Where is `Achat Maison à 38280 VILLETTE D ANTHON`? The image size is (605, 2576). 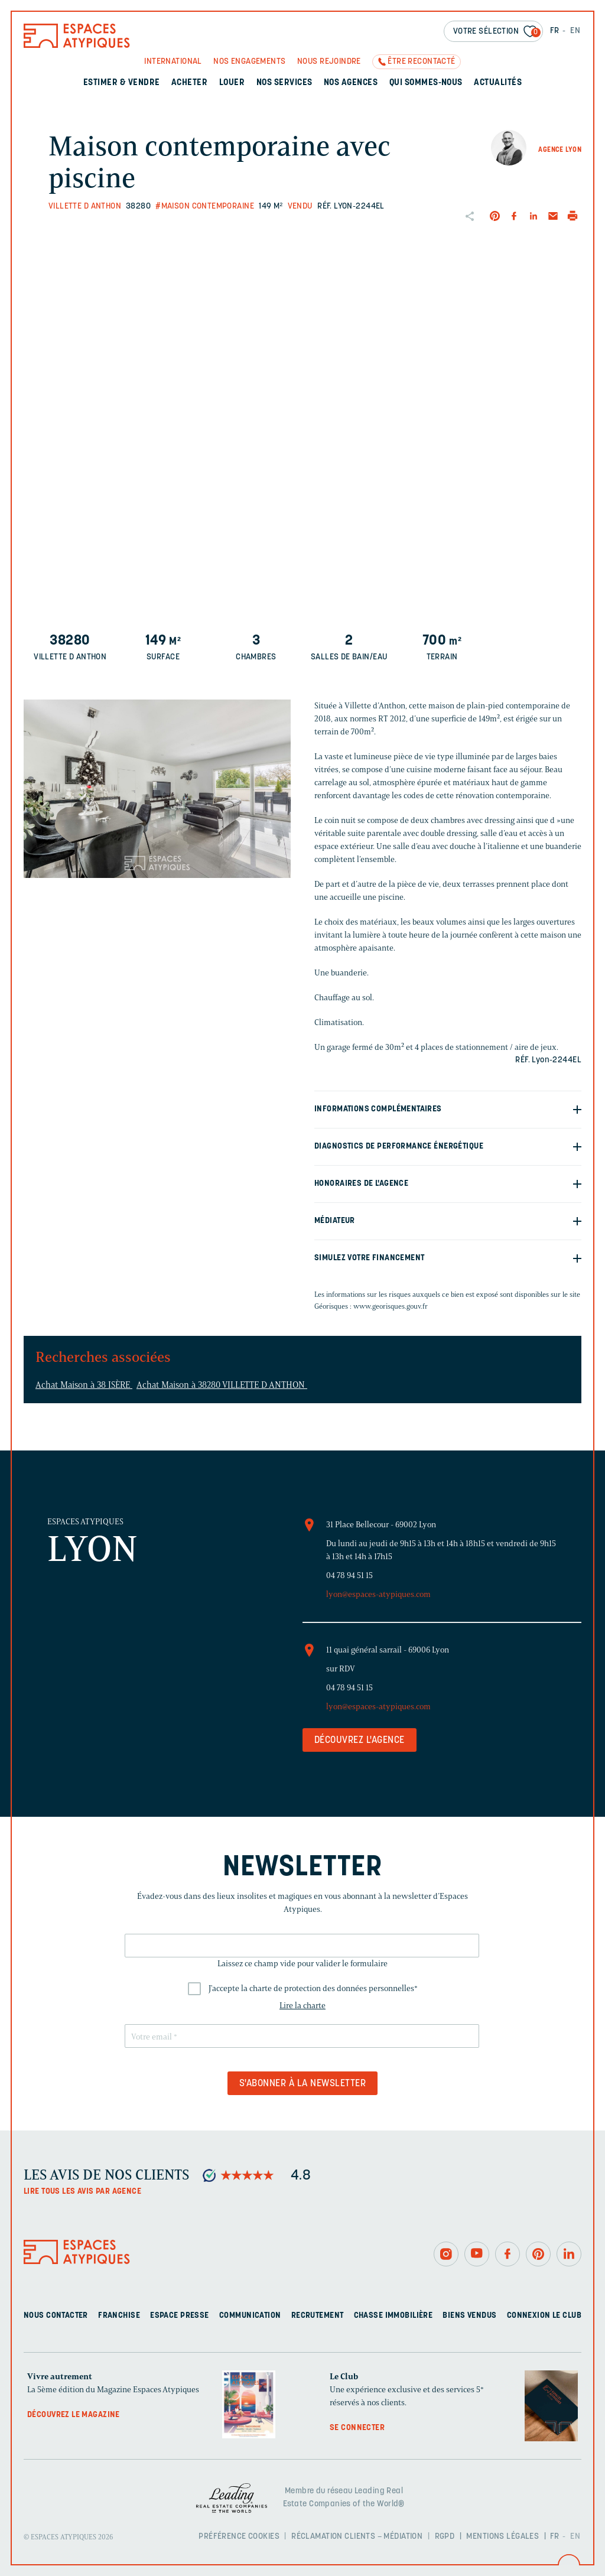
Achat Maison à 38280 VILLETTE D ANTHON is located at coordinates (221, 1385).